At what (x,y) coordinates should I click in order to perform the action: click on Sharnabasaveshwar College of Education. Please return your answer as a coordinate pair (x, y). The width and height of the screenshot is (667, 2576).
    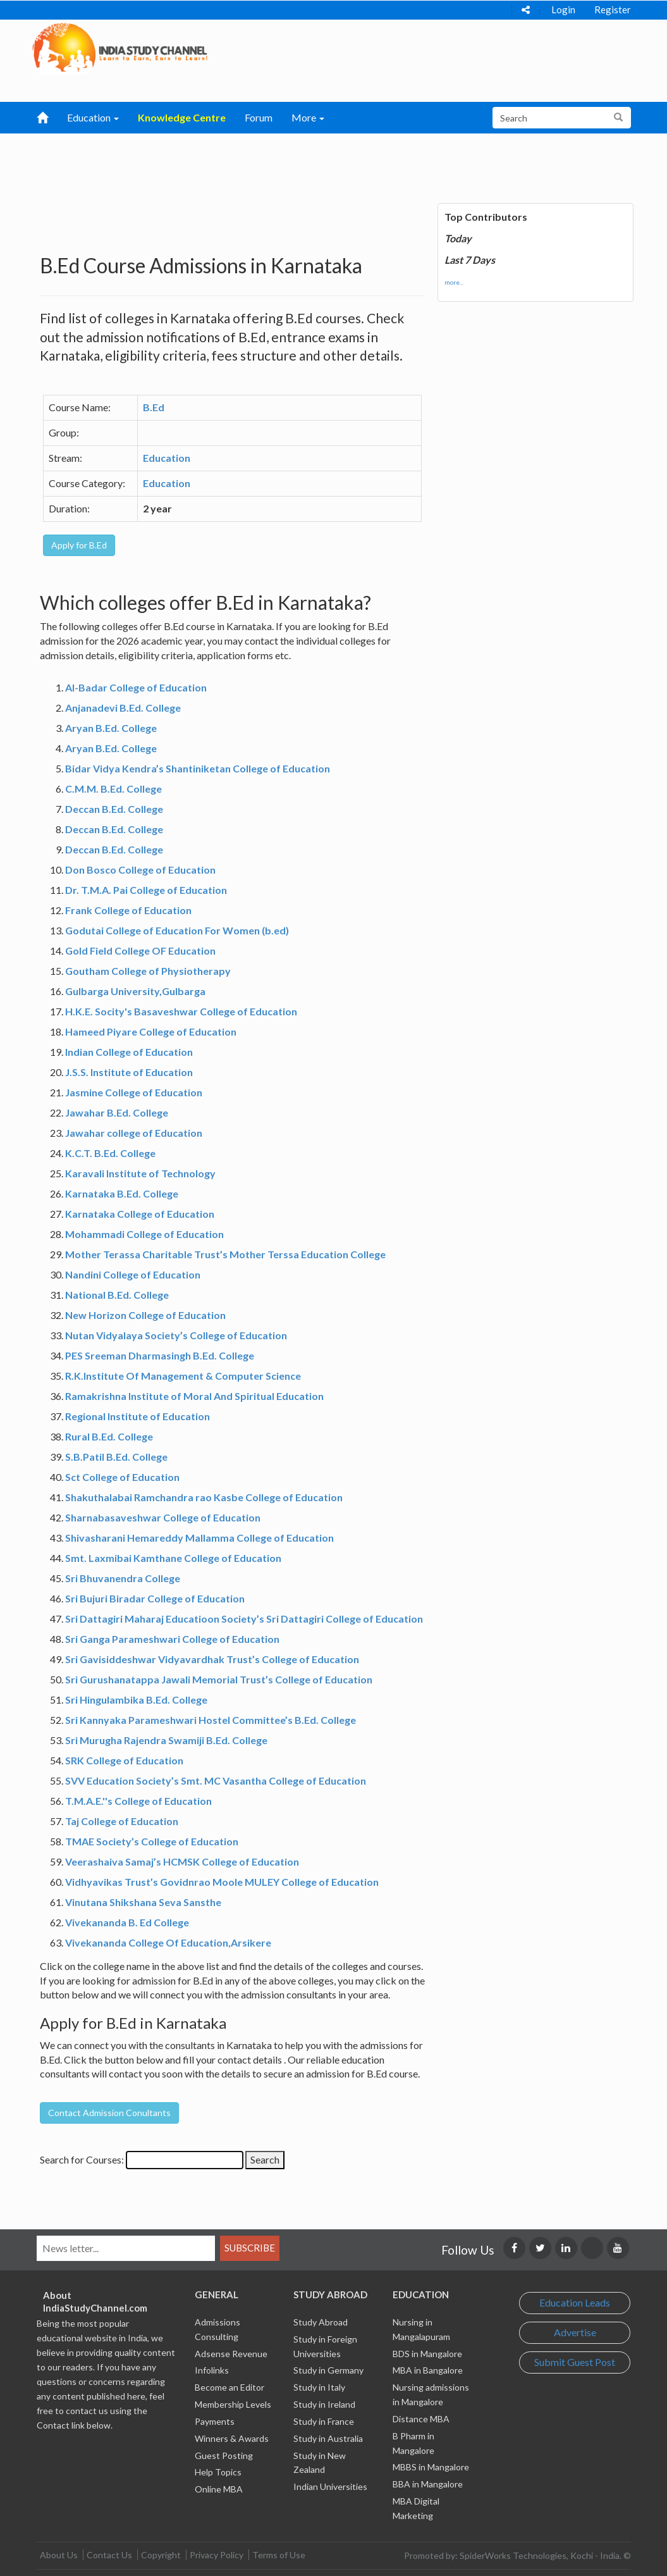
    Looking at the image, I should click on (162, 1517).